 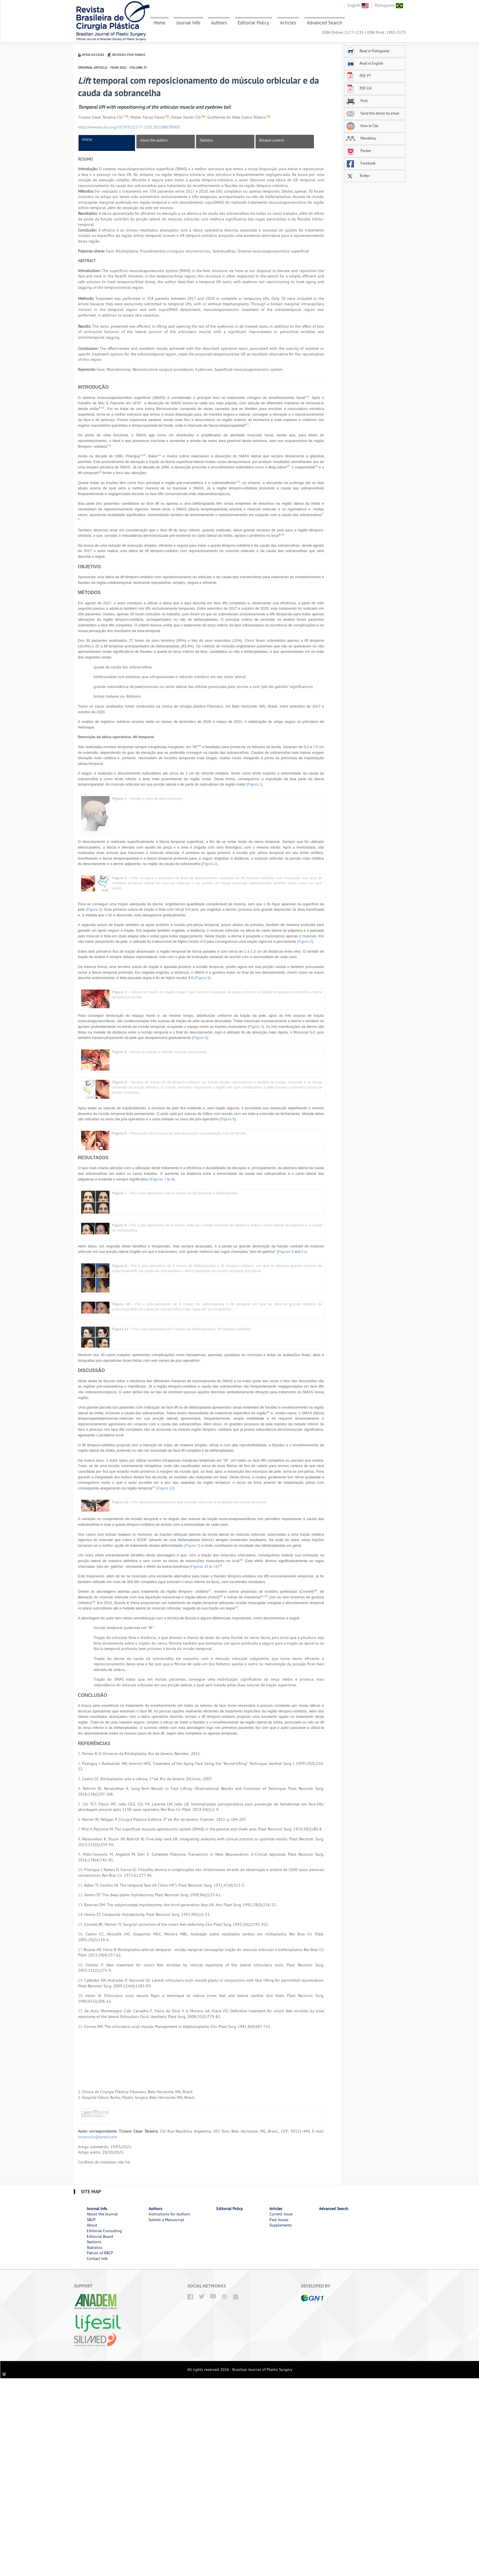 What do you see at coordinates (91, 2219) in the screenshot?
I see `SBCP` at bounding box center [91, 2219].